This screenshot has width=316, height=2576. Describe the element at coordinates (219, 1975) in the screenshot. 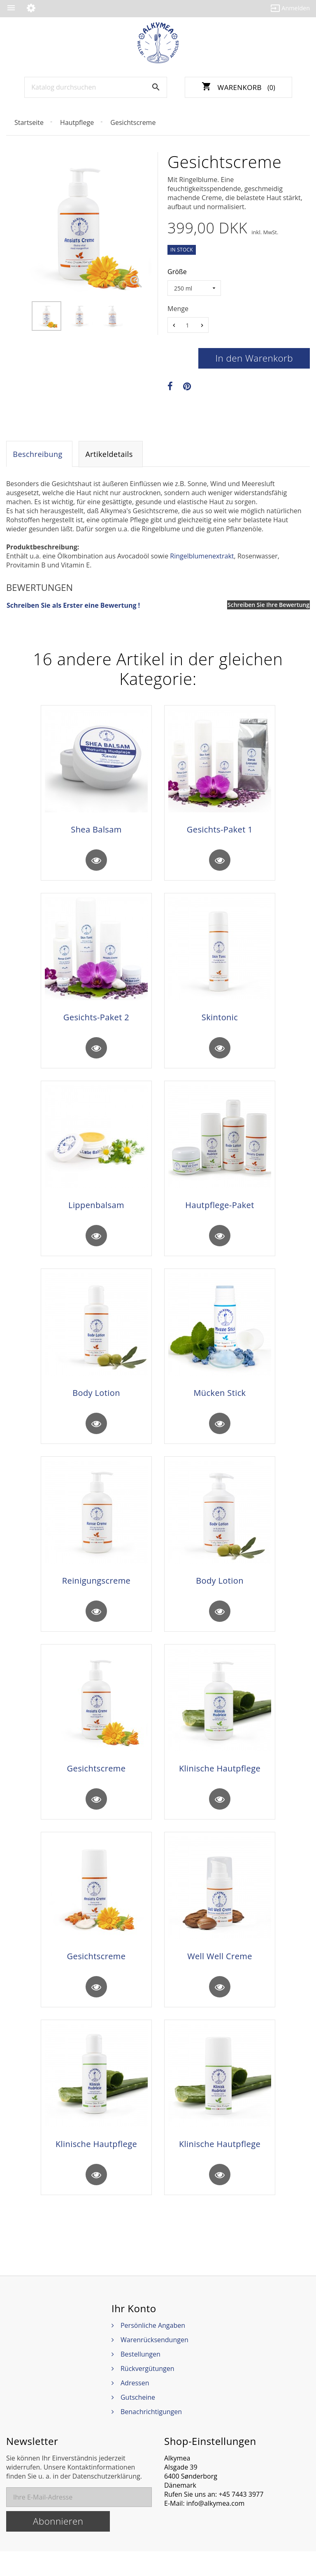

I see `Well Well Creme` at that location.